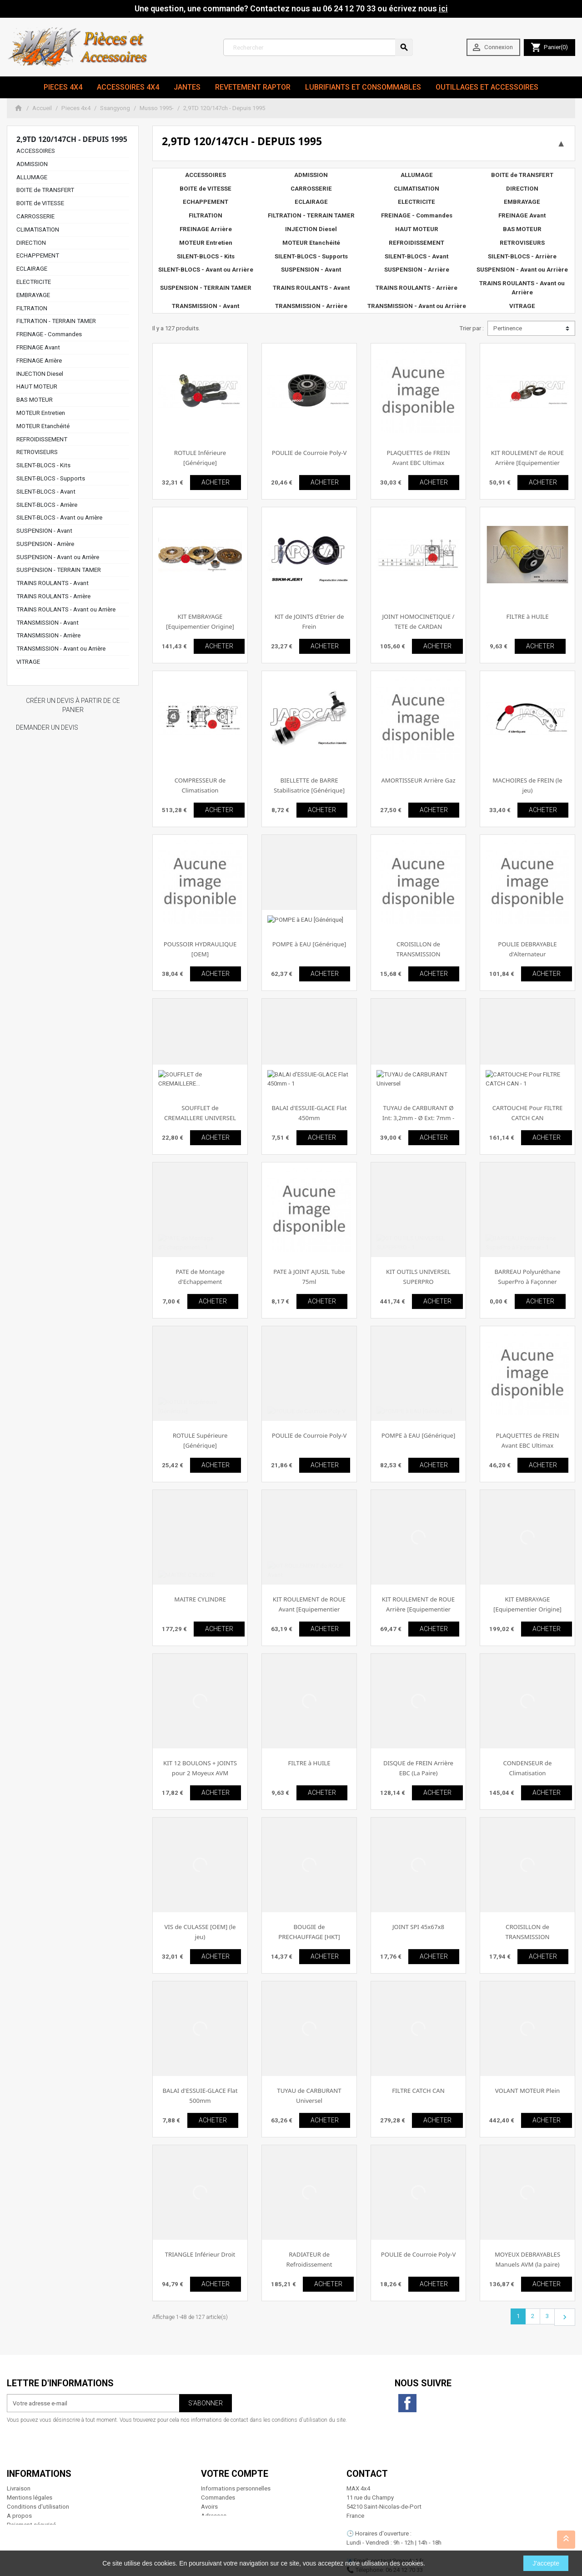  What do you see at coordinates (37, 452) in the screenshot?
I see `RETROVISEURS` at bounding box center [37, 452].